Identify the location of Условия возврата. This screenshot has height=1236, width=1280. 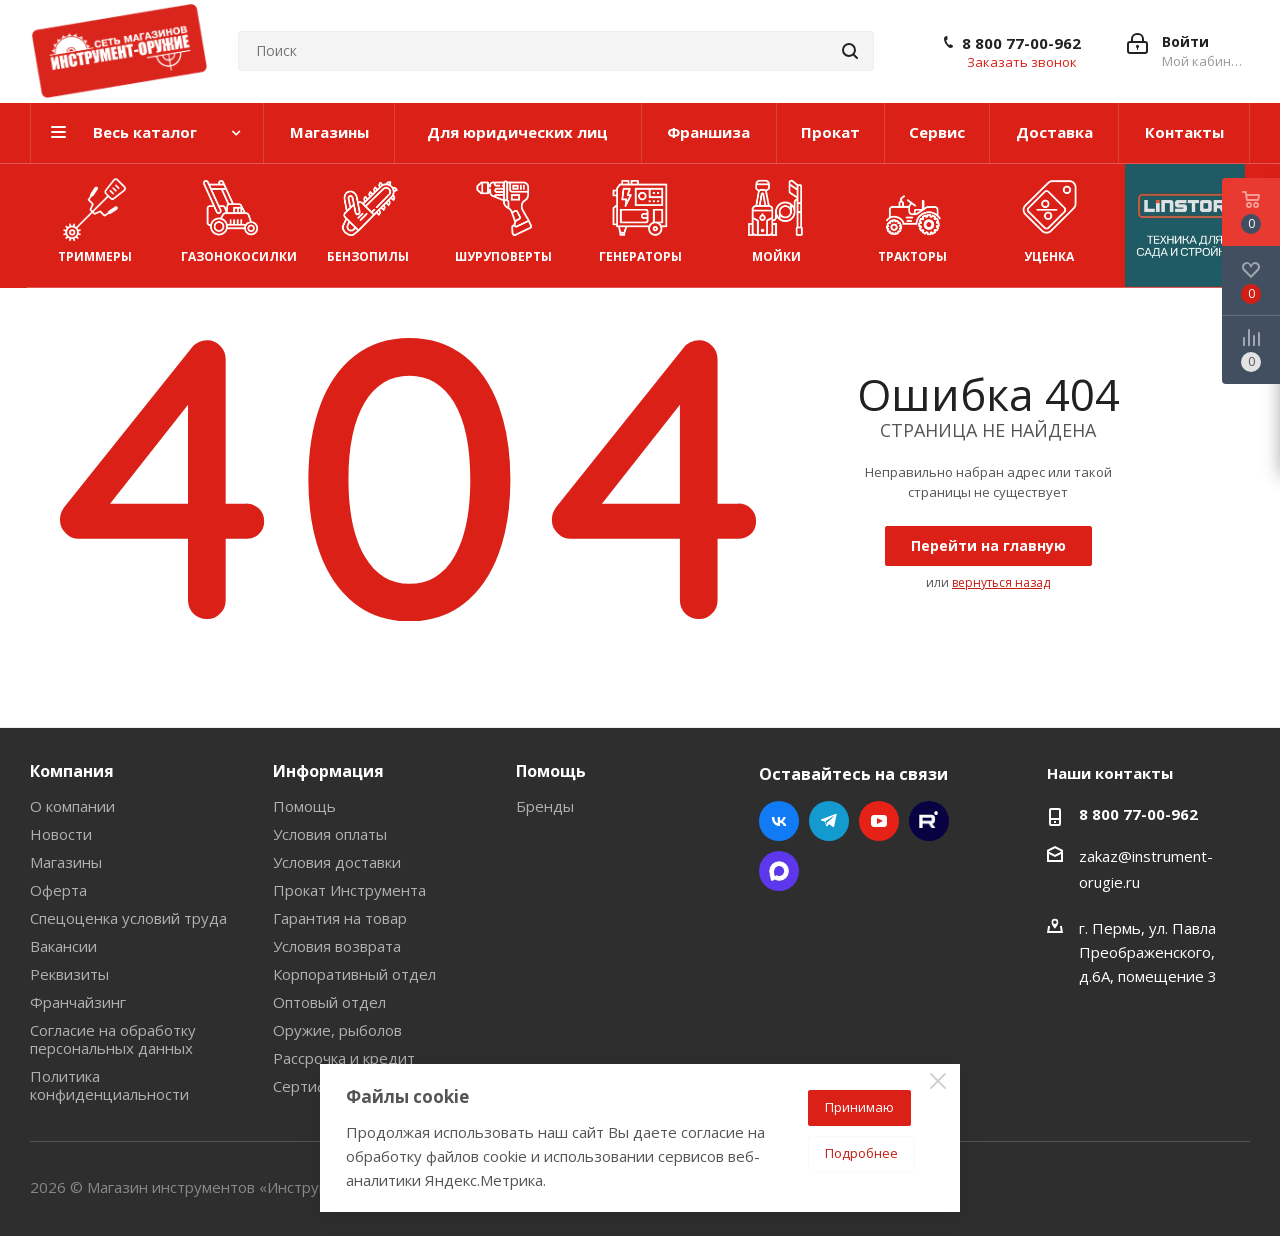
(337, 946).